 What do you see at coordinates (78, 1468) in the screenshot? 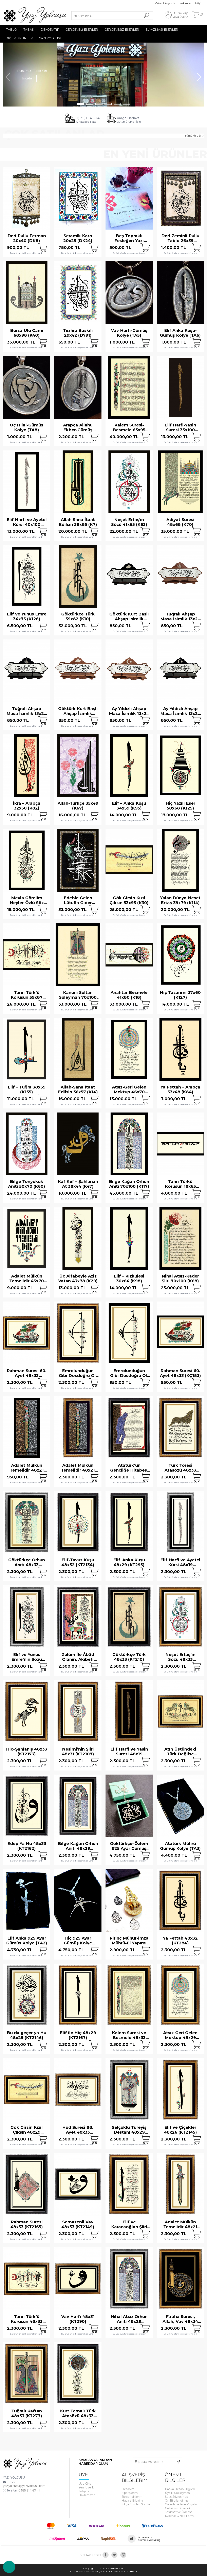
I see `Adalet Mülkün Temelidir 48x21 (KT2178)` at bounding box center [78, 1468].